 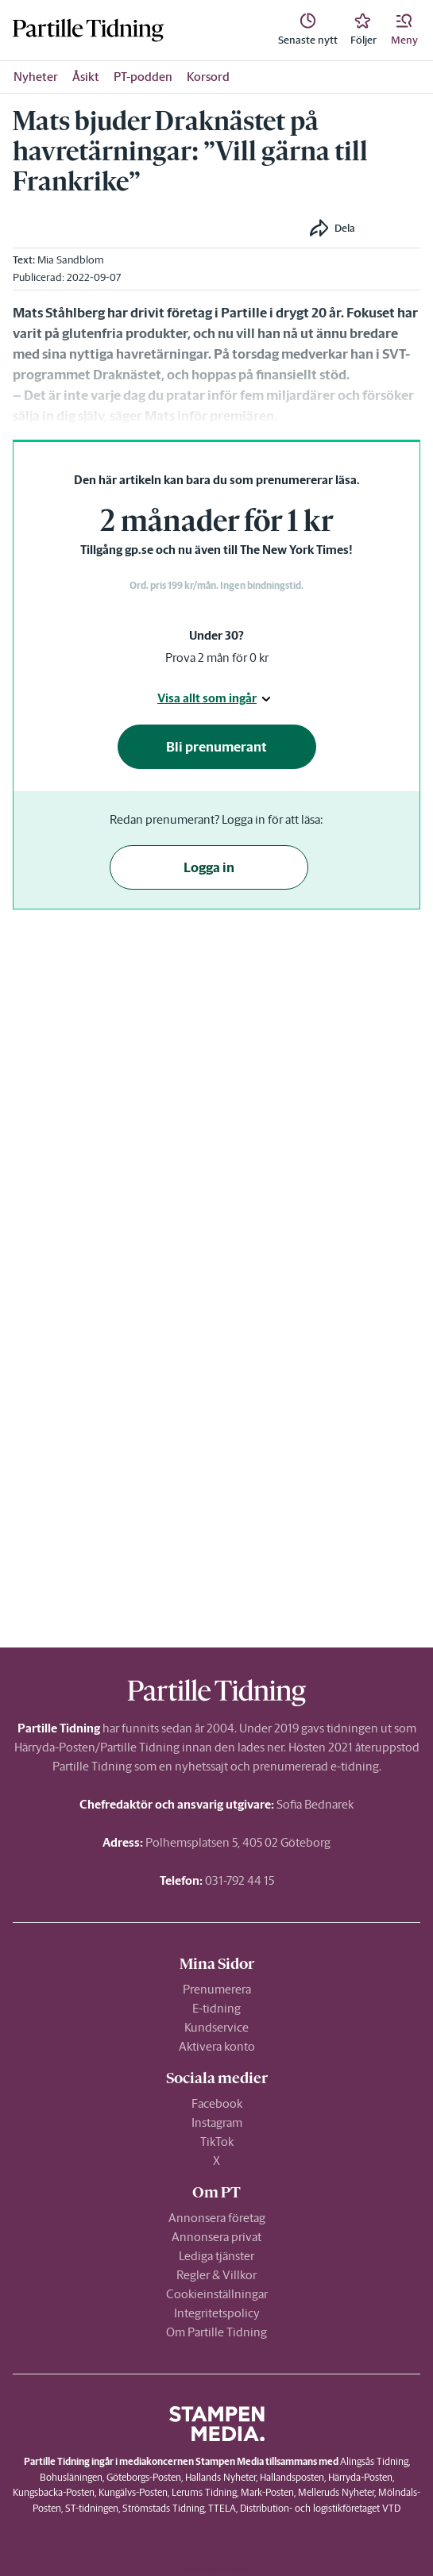 What do you see at coordinates (91, 2508) in the screenshot?
I see `ST-tidningen` at bounding box center [91, 2508].